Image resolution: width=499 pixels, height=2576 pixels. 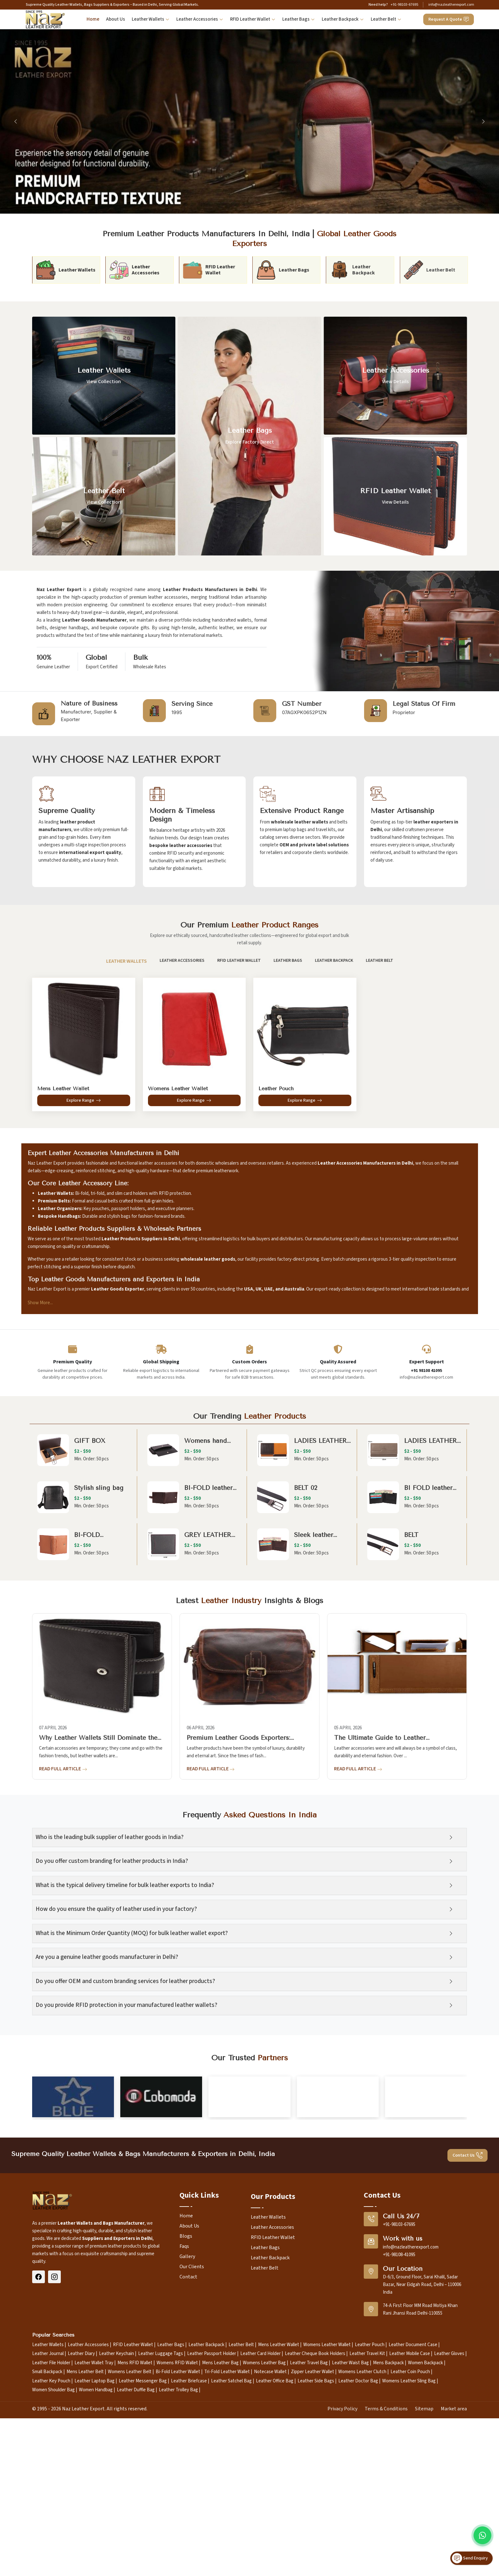 I want to click on Zipper Leather Wallet, so click(x=312, y=2548).